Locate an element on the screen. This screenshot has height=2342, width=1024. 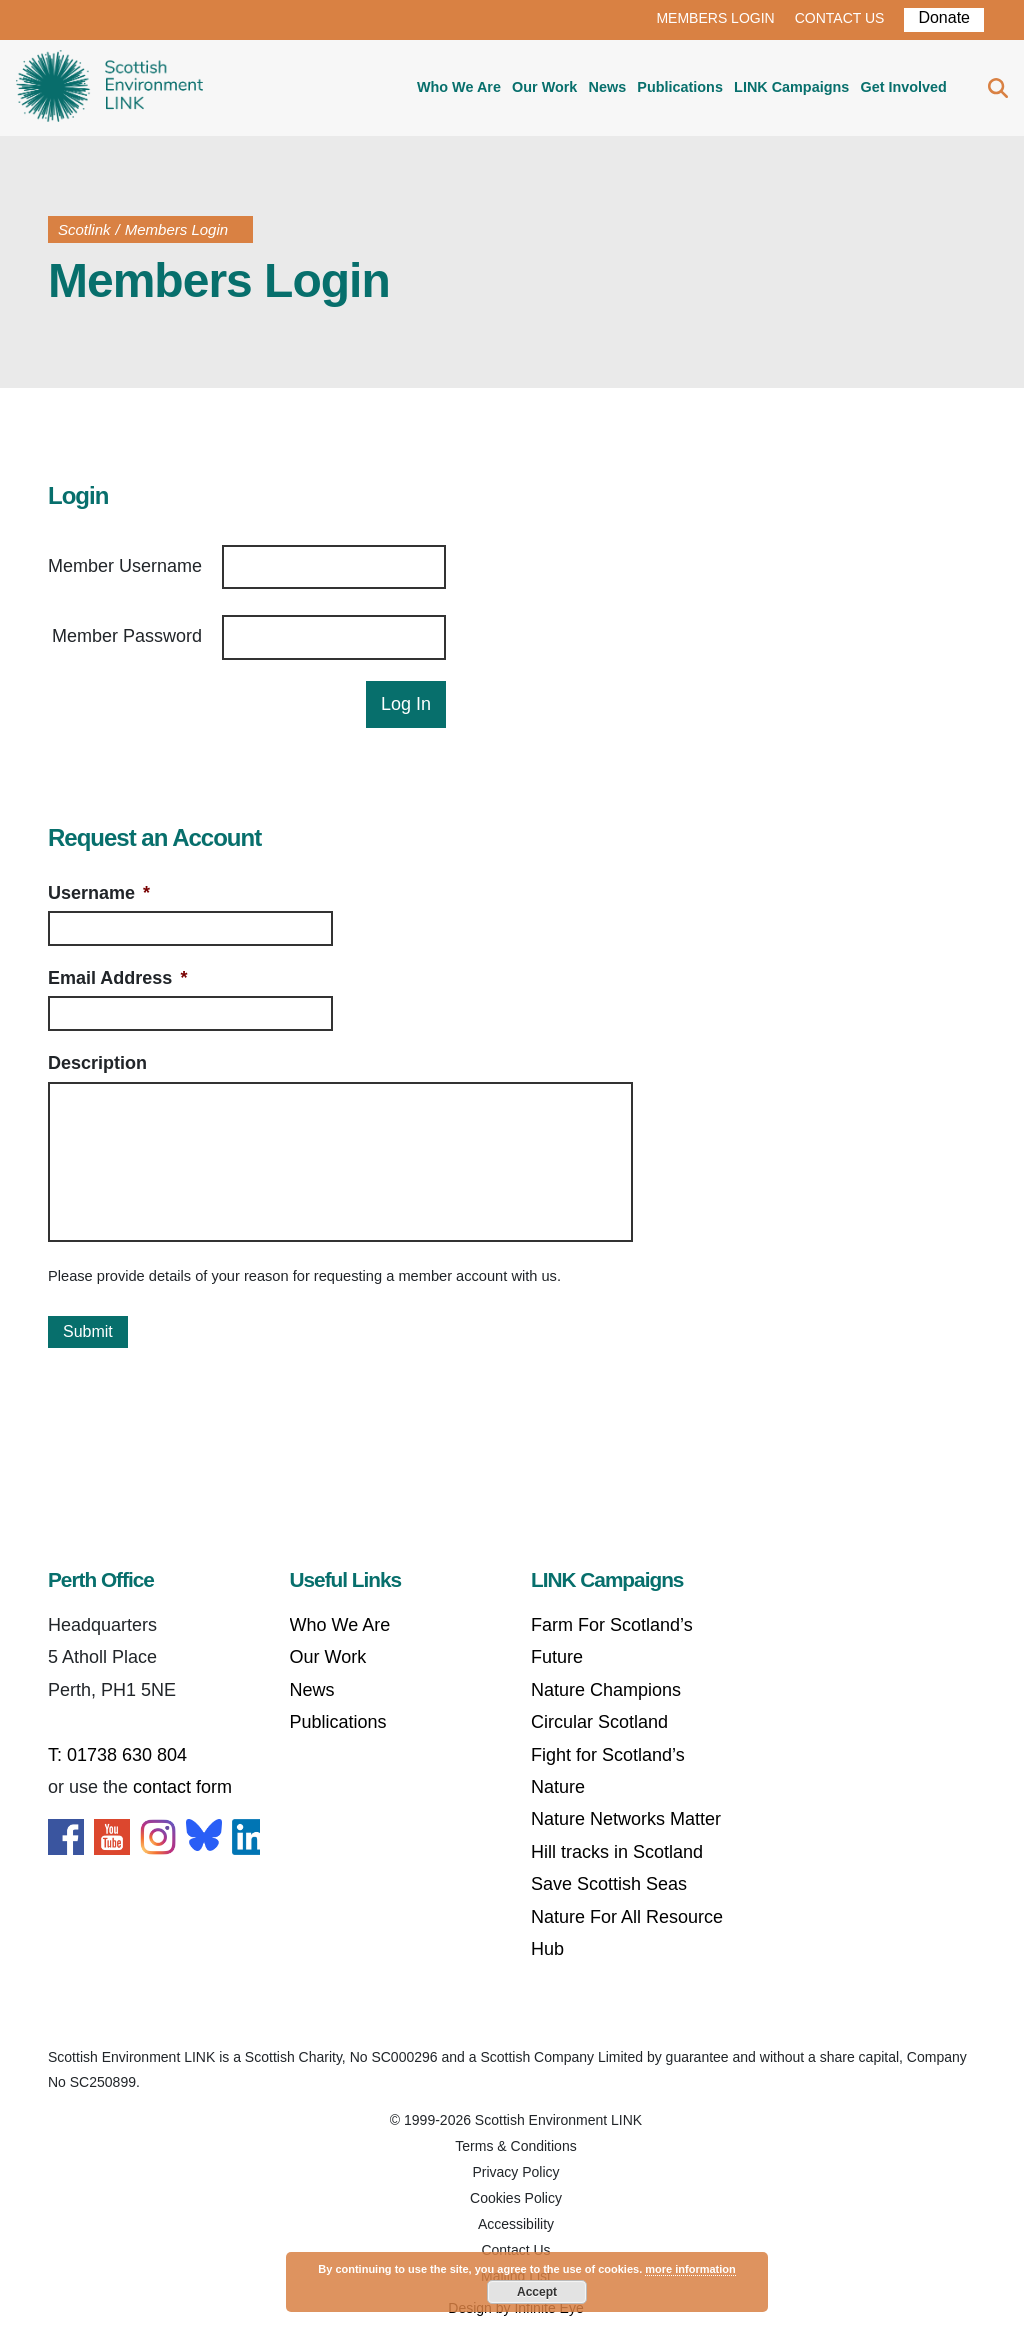
Privacy Policy is located at coordinates (515, 2172).